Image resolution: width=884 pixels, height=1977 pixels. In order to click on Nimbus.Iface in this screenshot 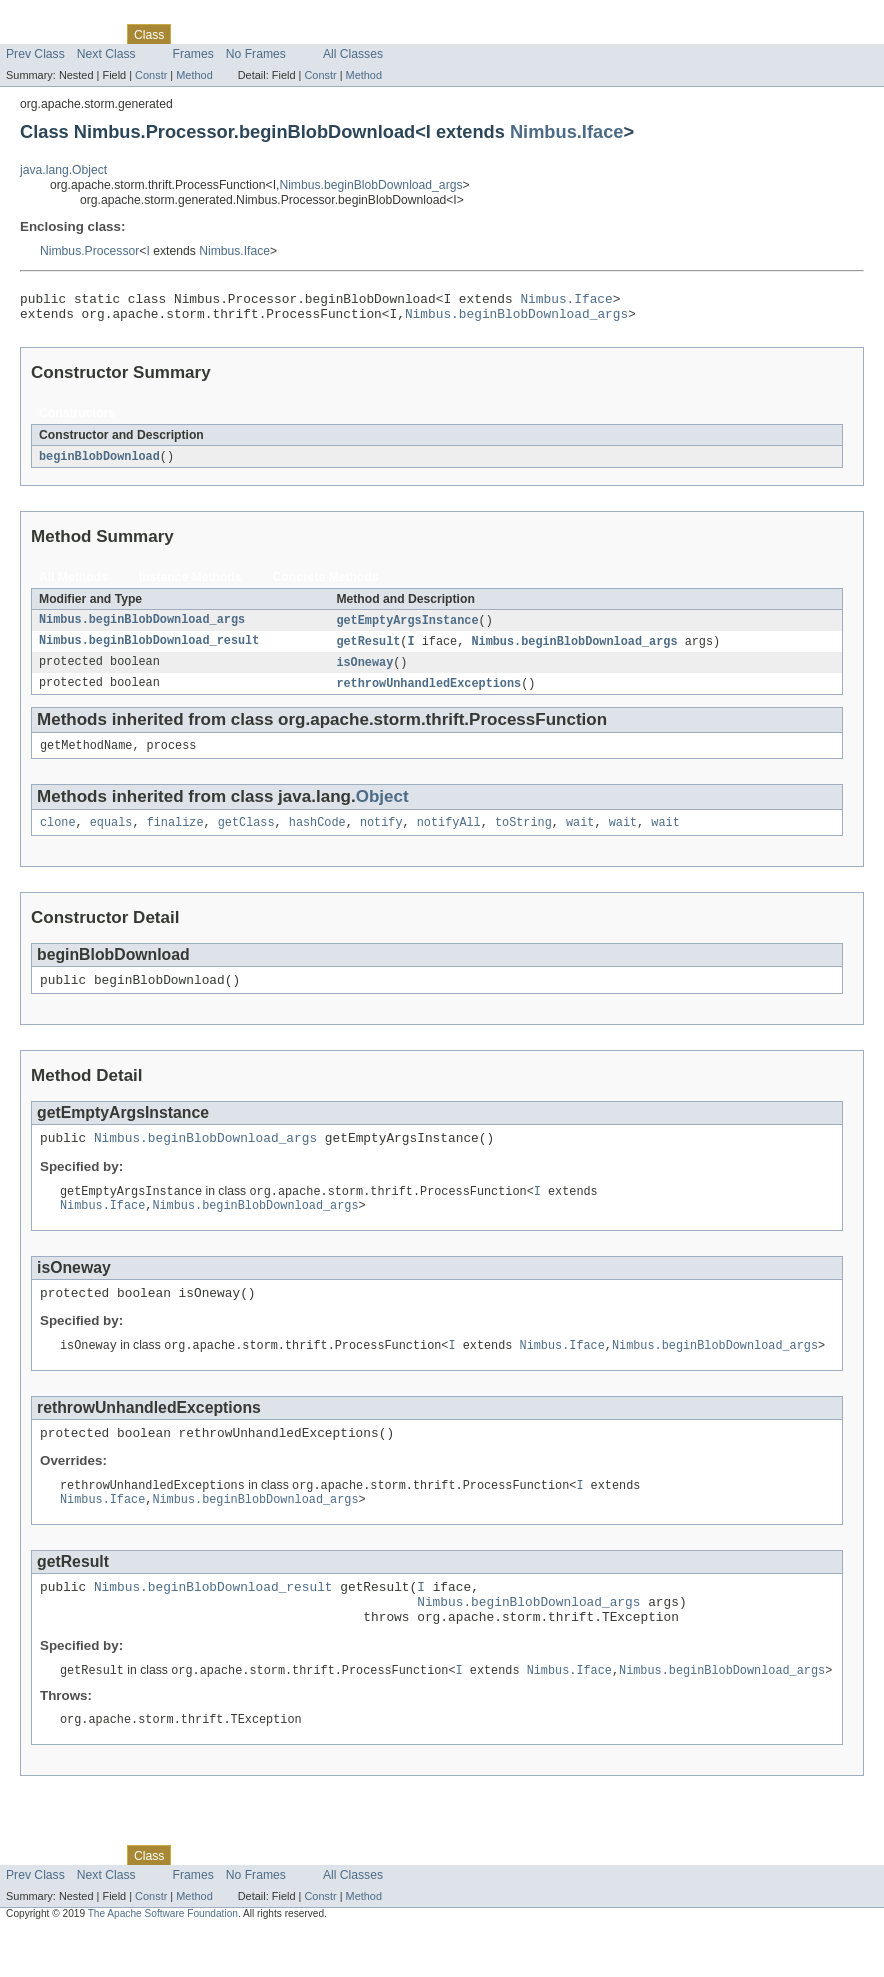, I will do `click(567, 131)`.